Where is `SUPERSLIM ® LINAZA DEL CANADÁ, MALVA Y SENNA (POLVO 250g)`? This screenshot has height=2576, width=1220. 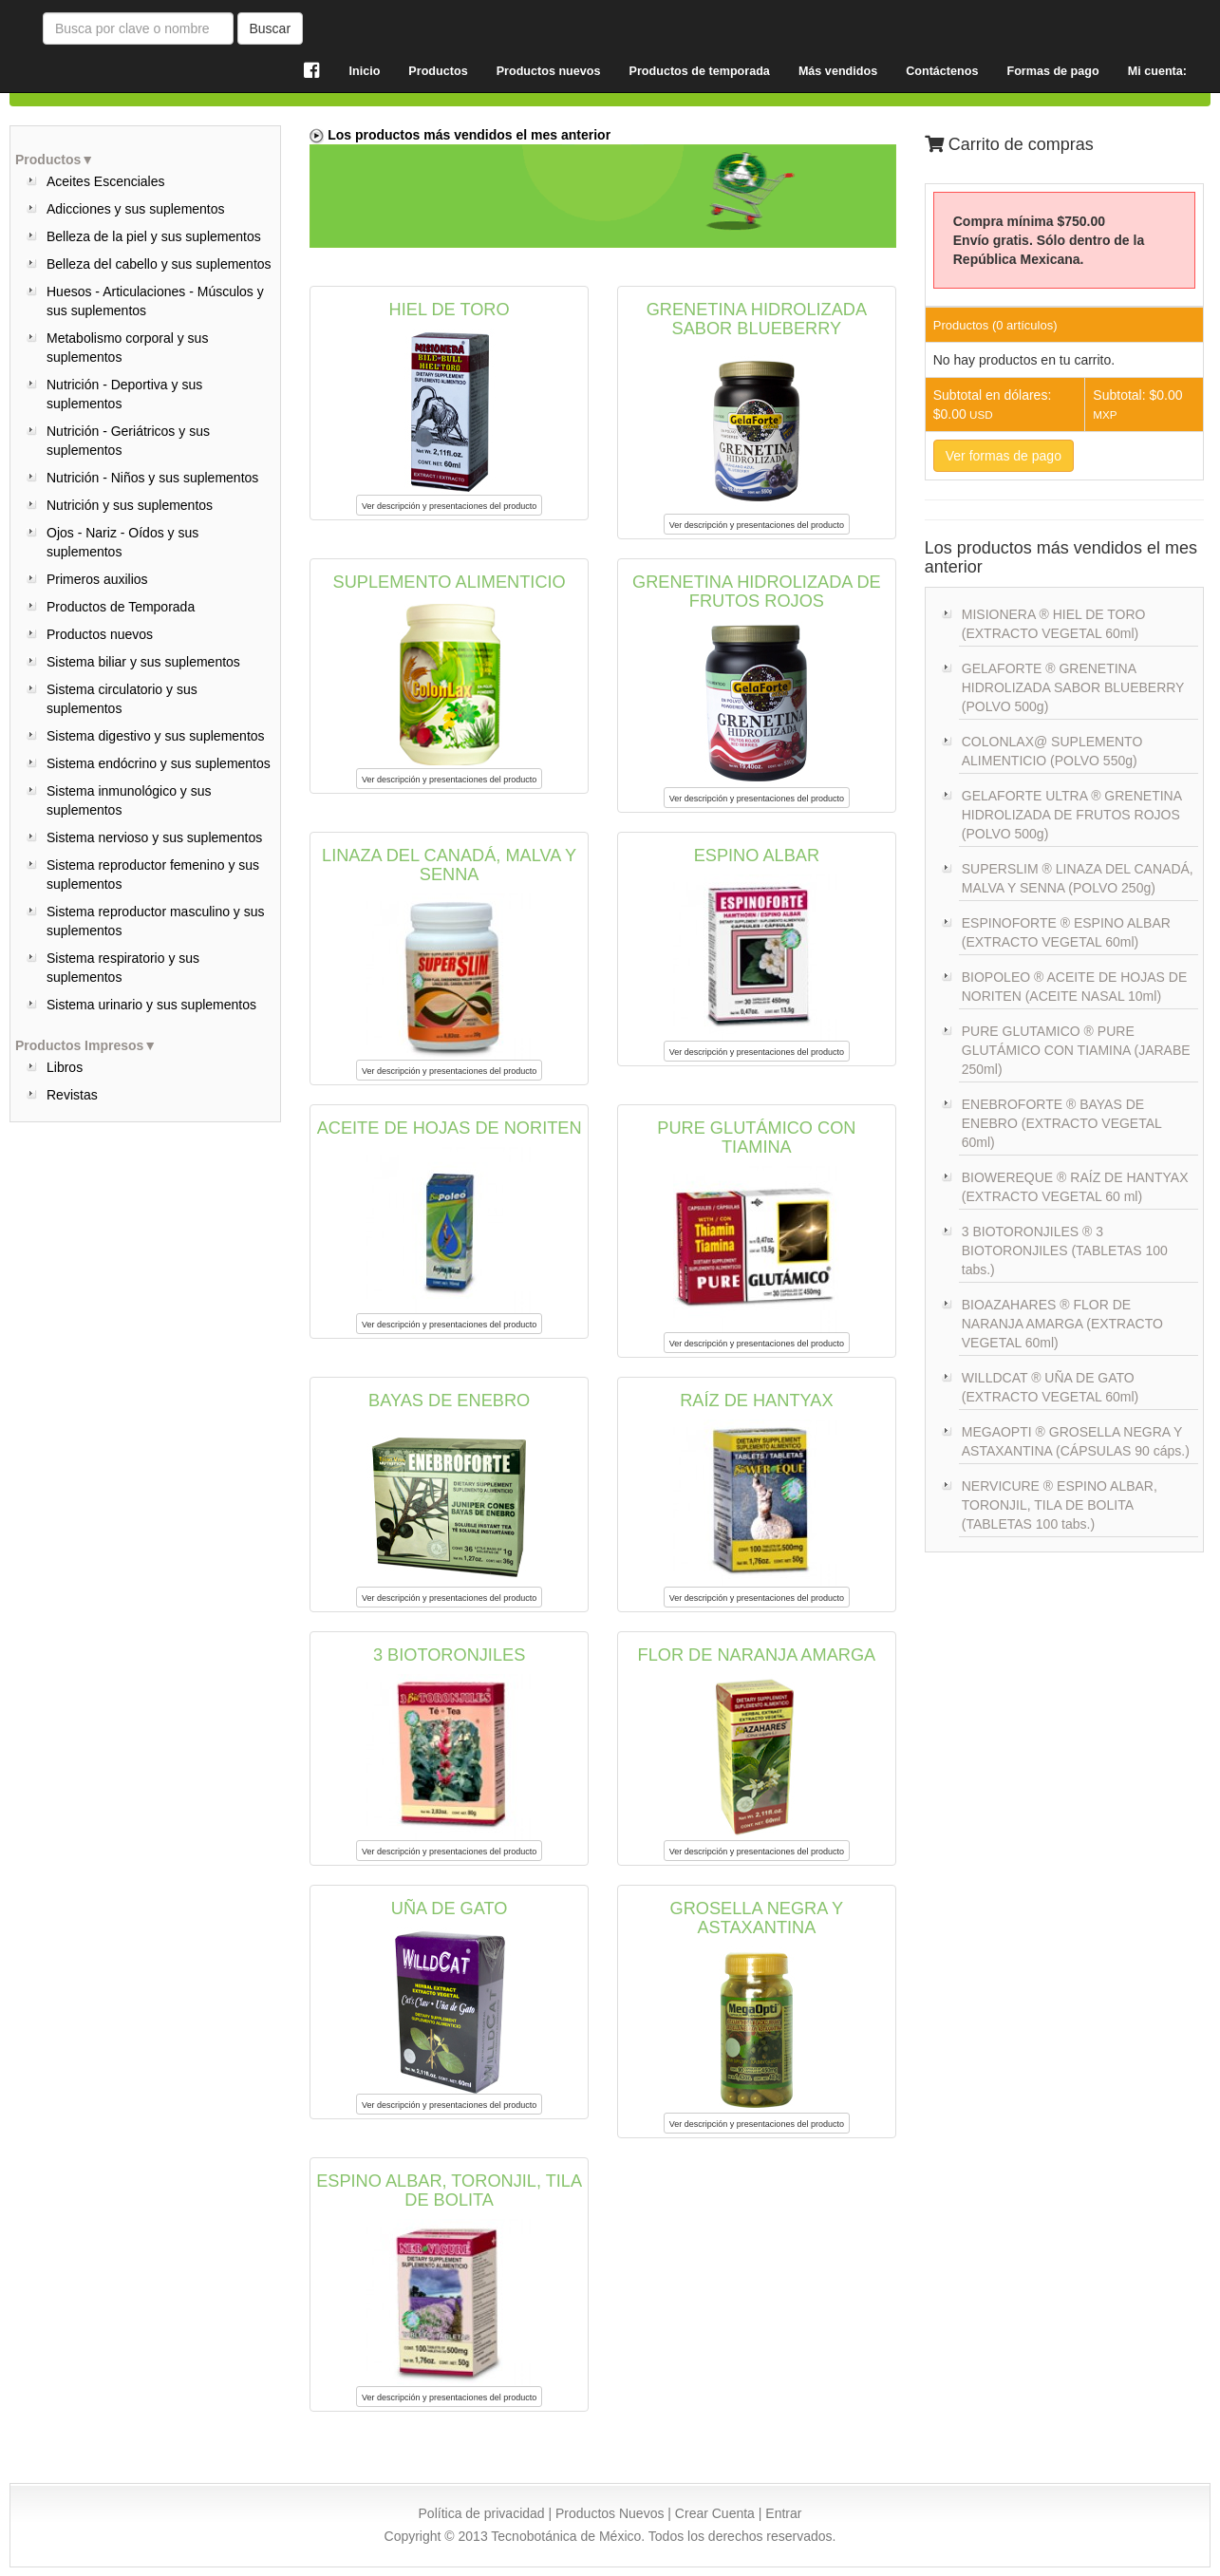
SUPERSLIM ® LINAZA DEL CANADÁ, MALVA Y SENNA (POLVO 250g) is located at coordinates (1077, 878).